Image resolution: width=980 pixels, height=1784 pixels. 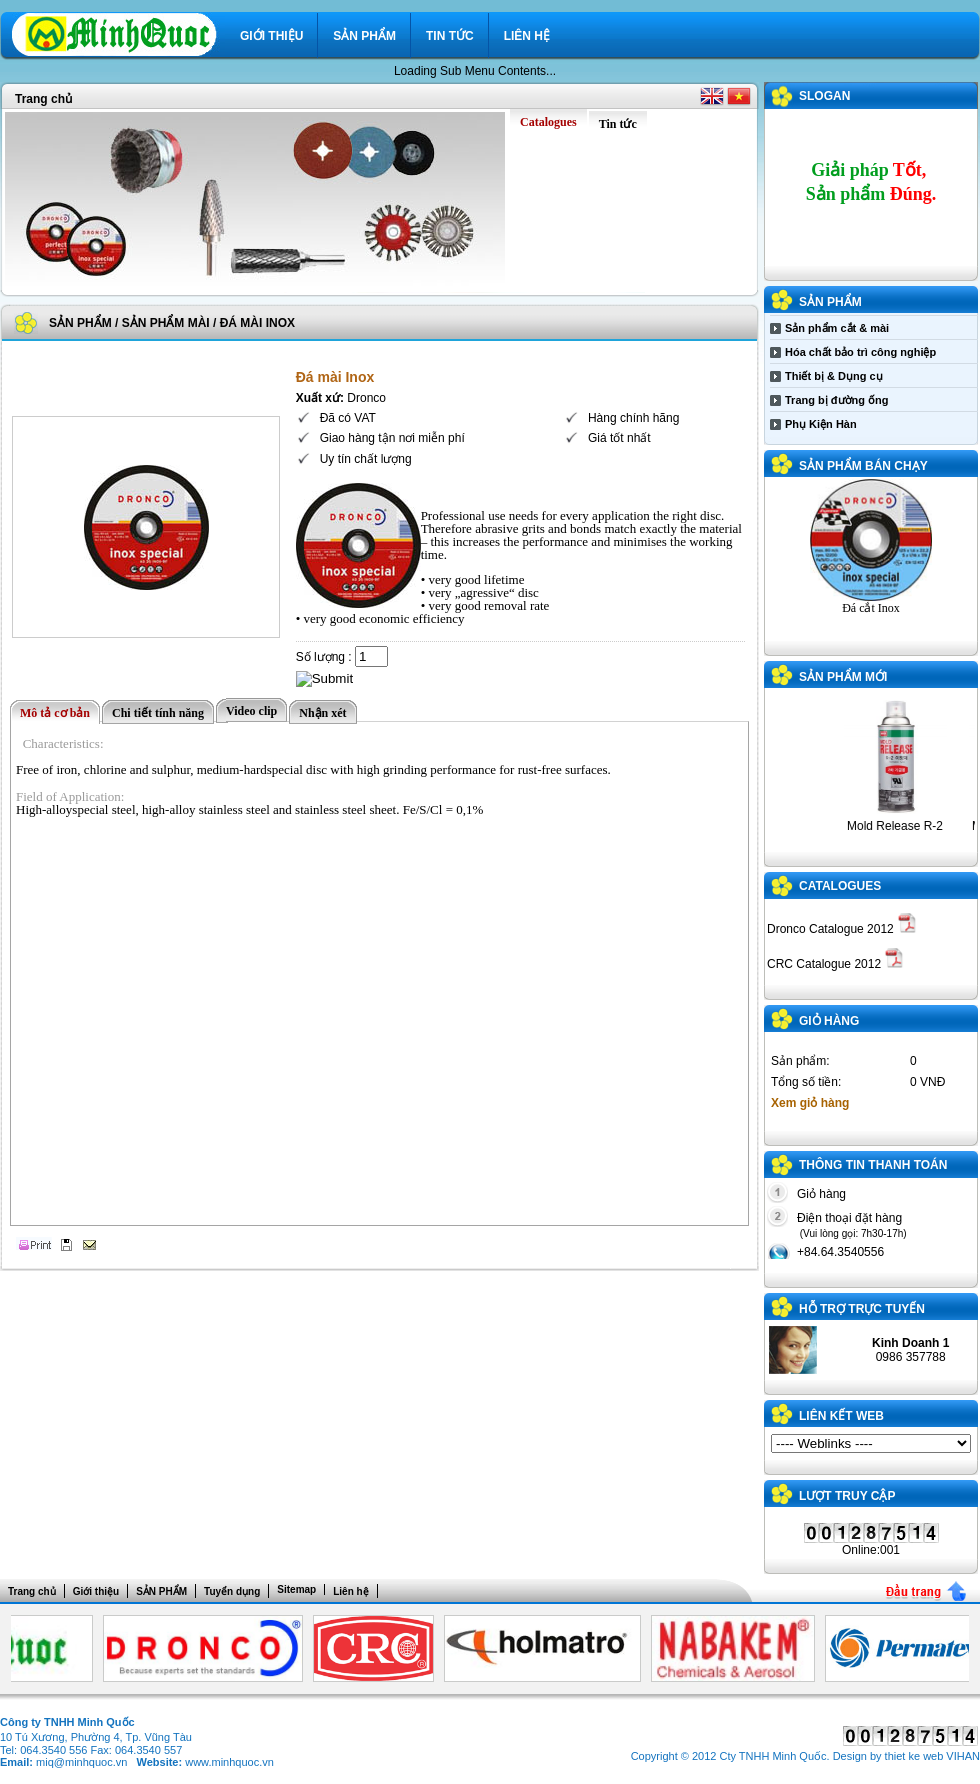 I want to click on Tuyển dụng, so click(x=232, y=1591).